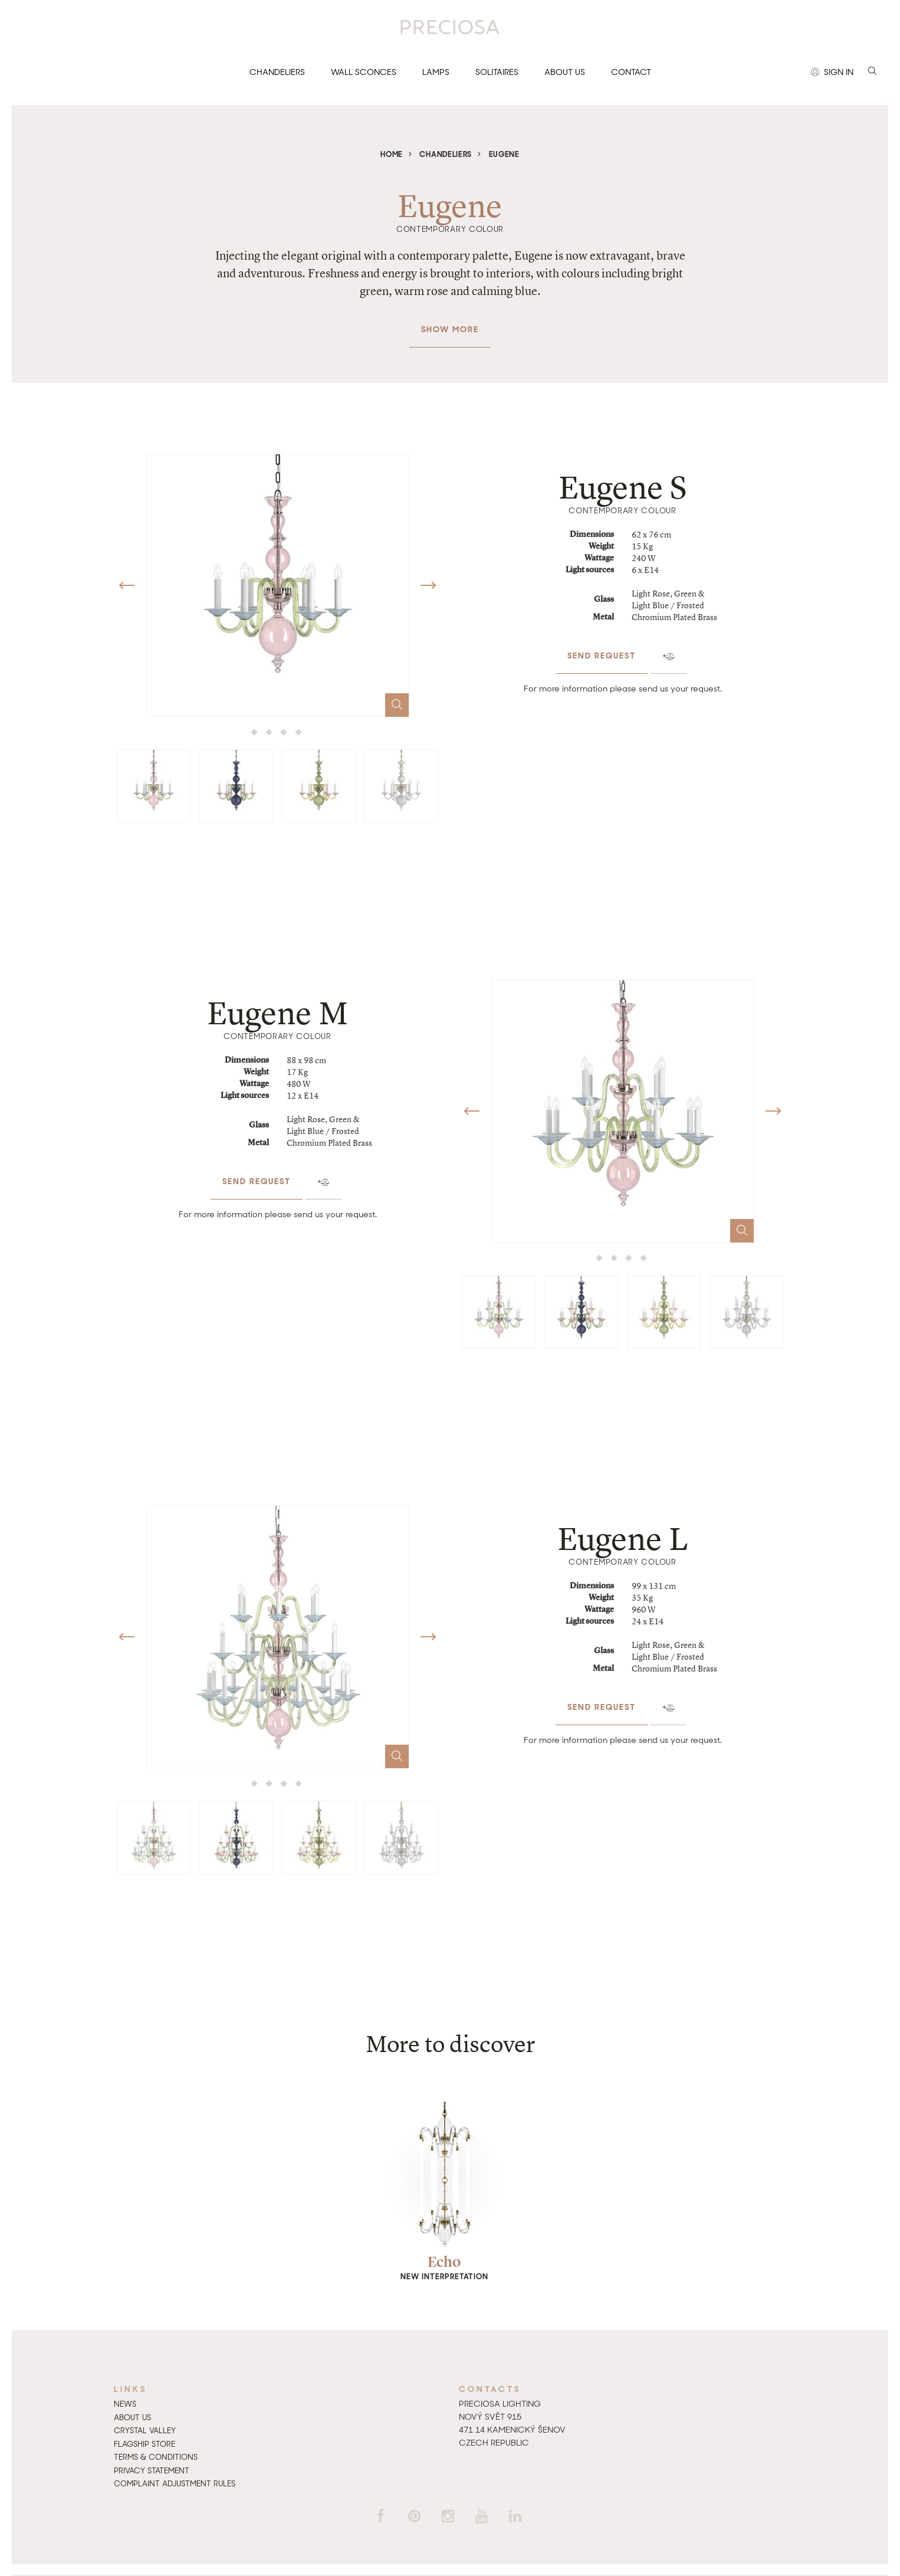 The image size is (900, 2576). I want to click on Privacy Statement, so click(151, 2471).